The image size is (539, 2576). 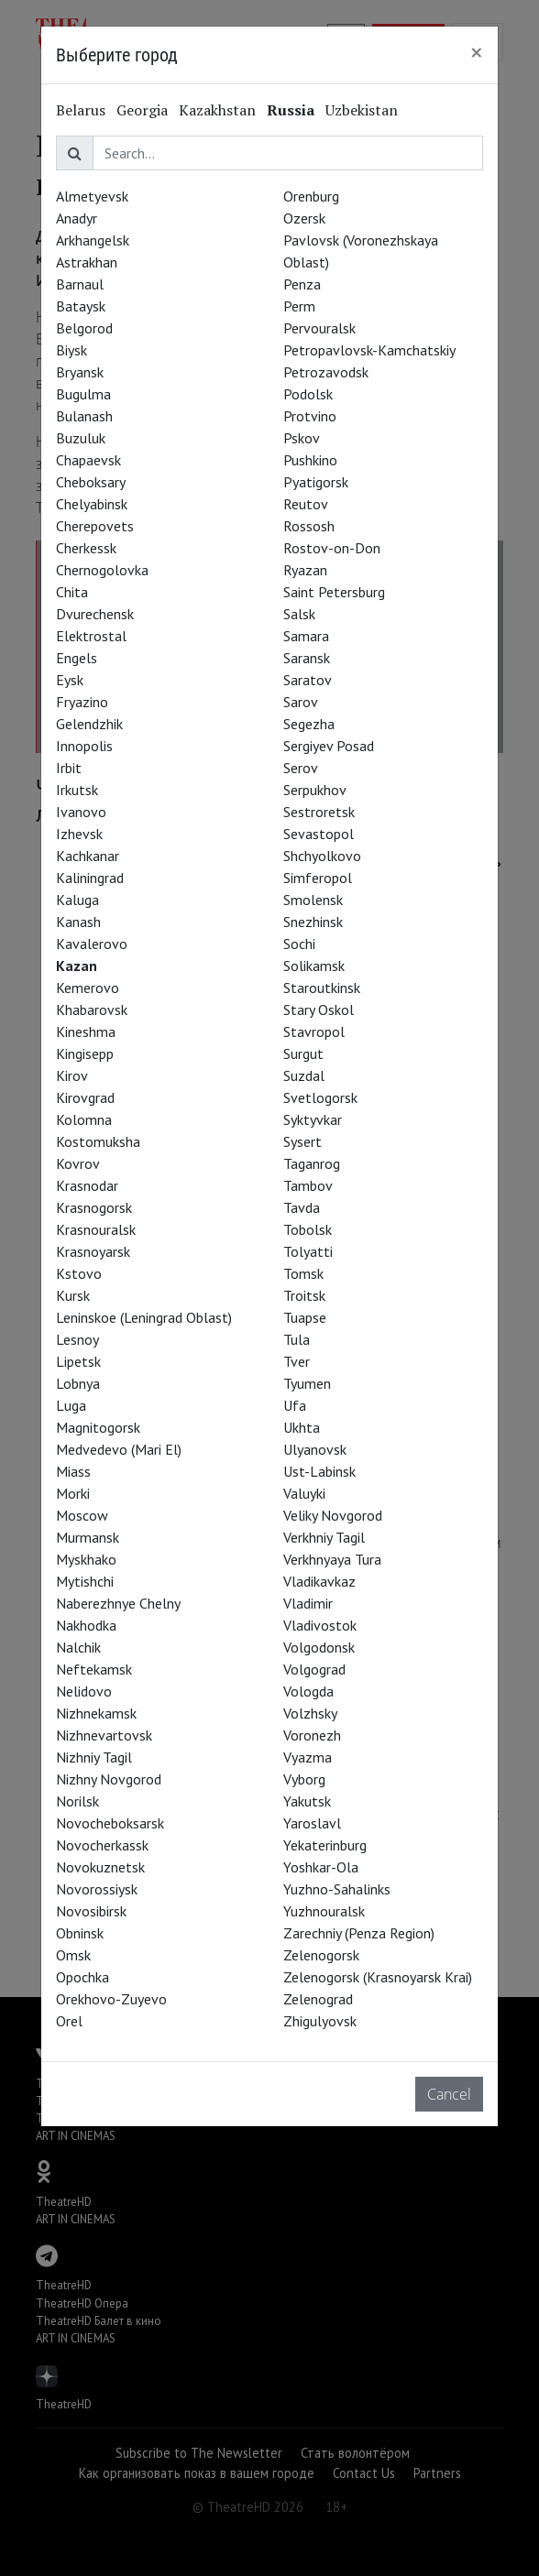 What do you see at coordinates (299, 943) in the screenshot?
I see `Sochi` at bounding box center [299, 943].